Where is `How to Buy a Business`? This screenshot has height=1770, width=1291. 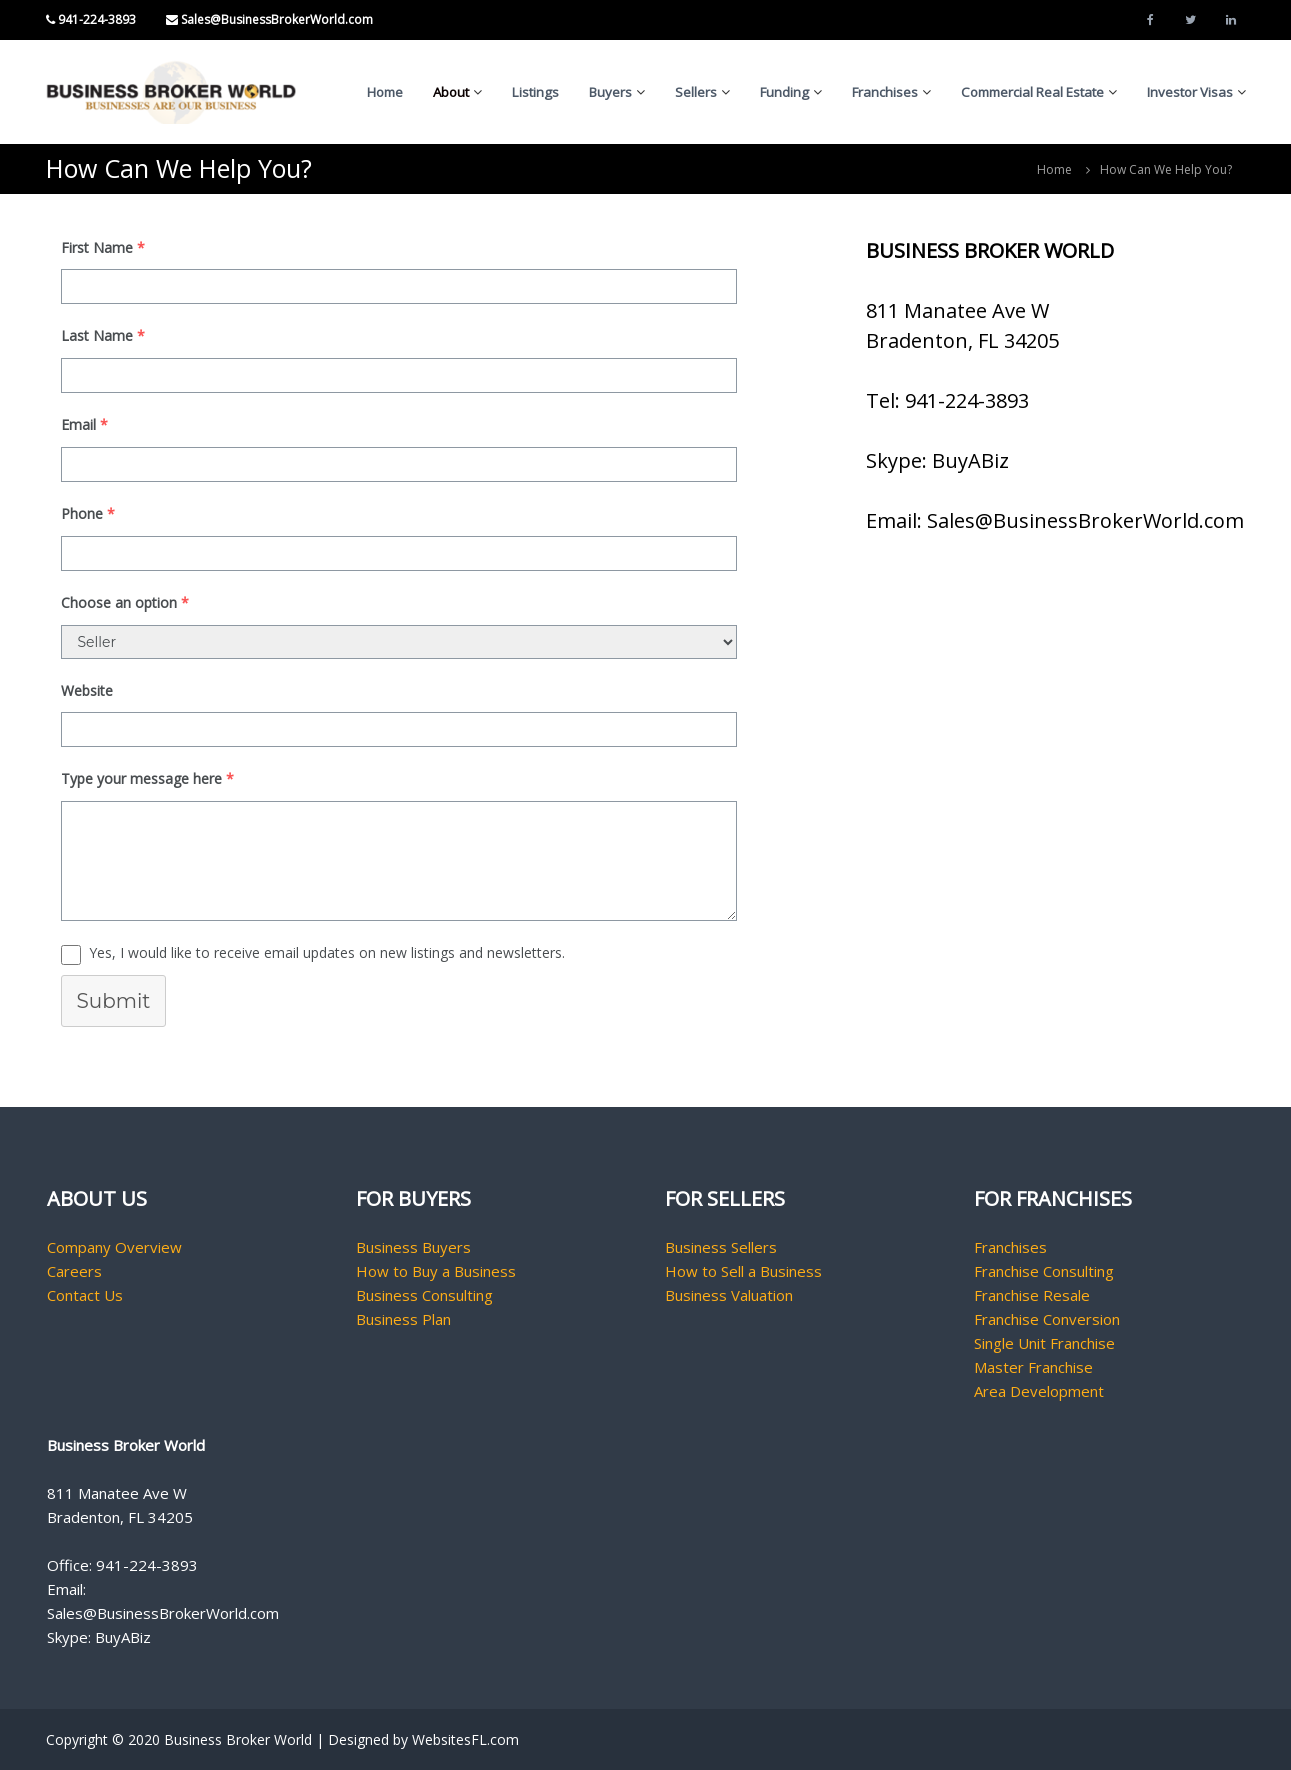
How to Buy a Business is located at coordinates (436, 1271).